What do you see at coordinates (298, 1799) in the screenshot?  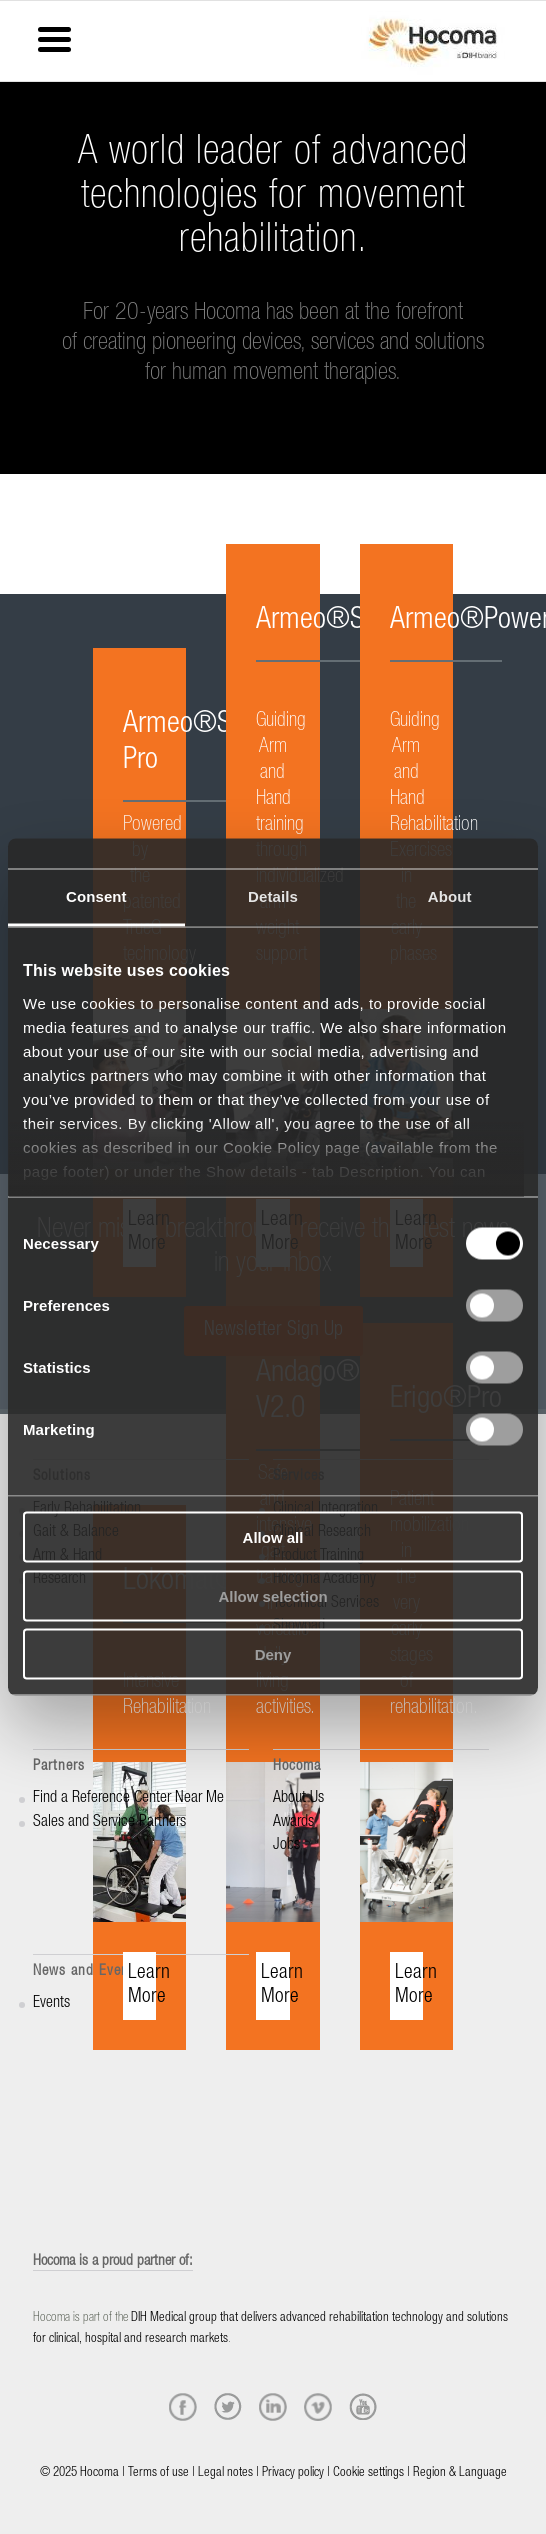 I see `About Us` at bounding box center [298, 1799].